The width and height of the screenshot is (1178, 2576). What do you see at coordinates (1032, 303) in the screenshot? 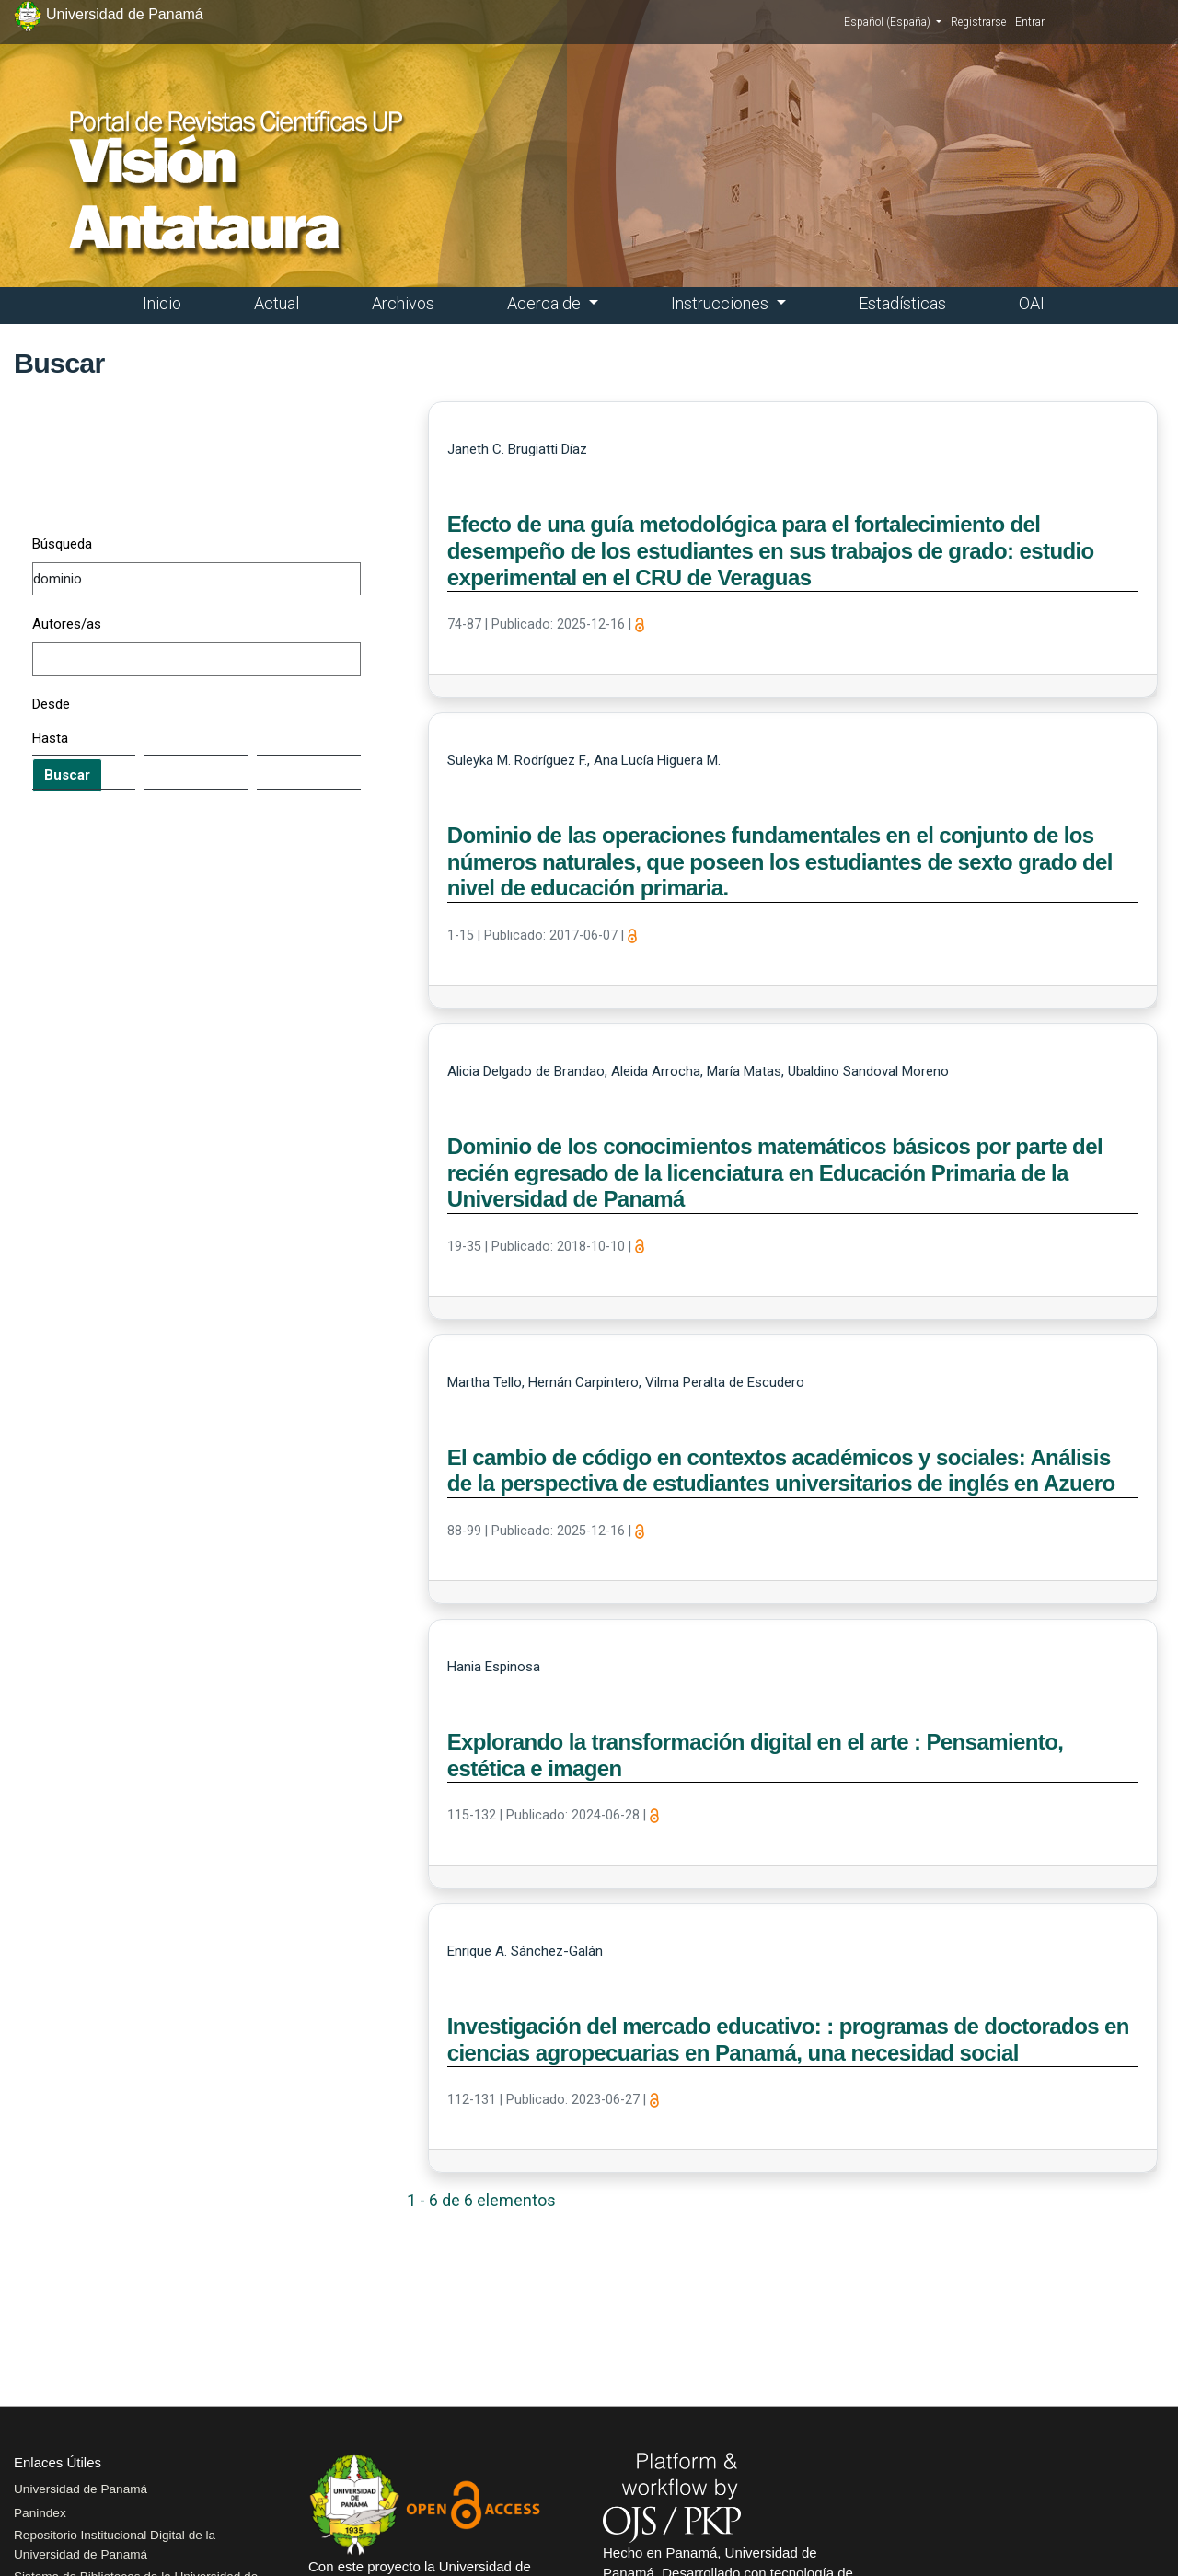
I see `OAI` at bounding box center [1032, 303].